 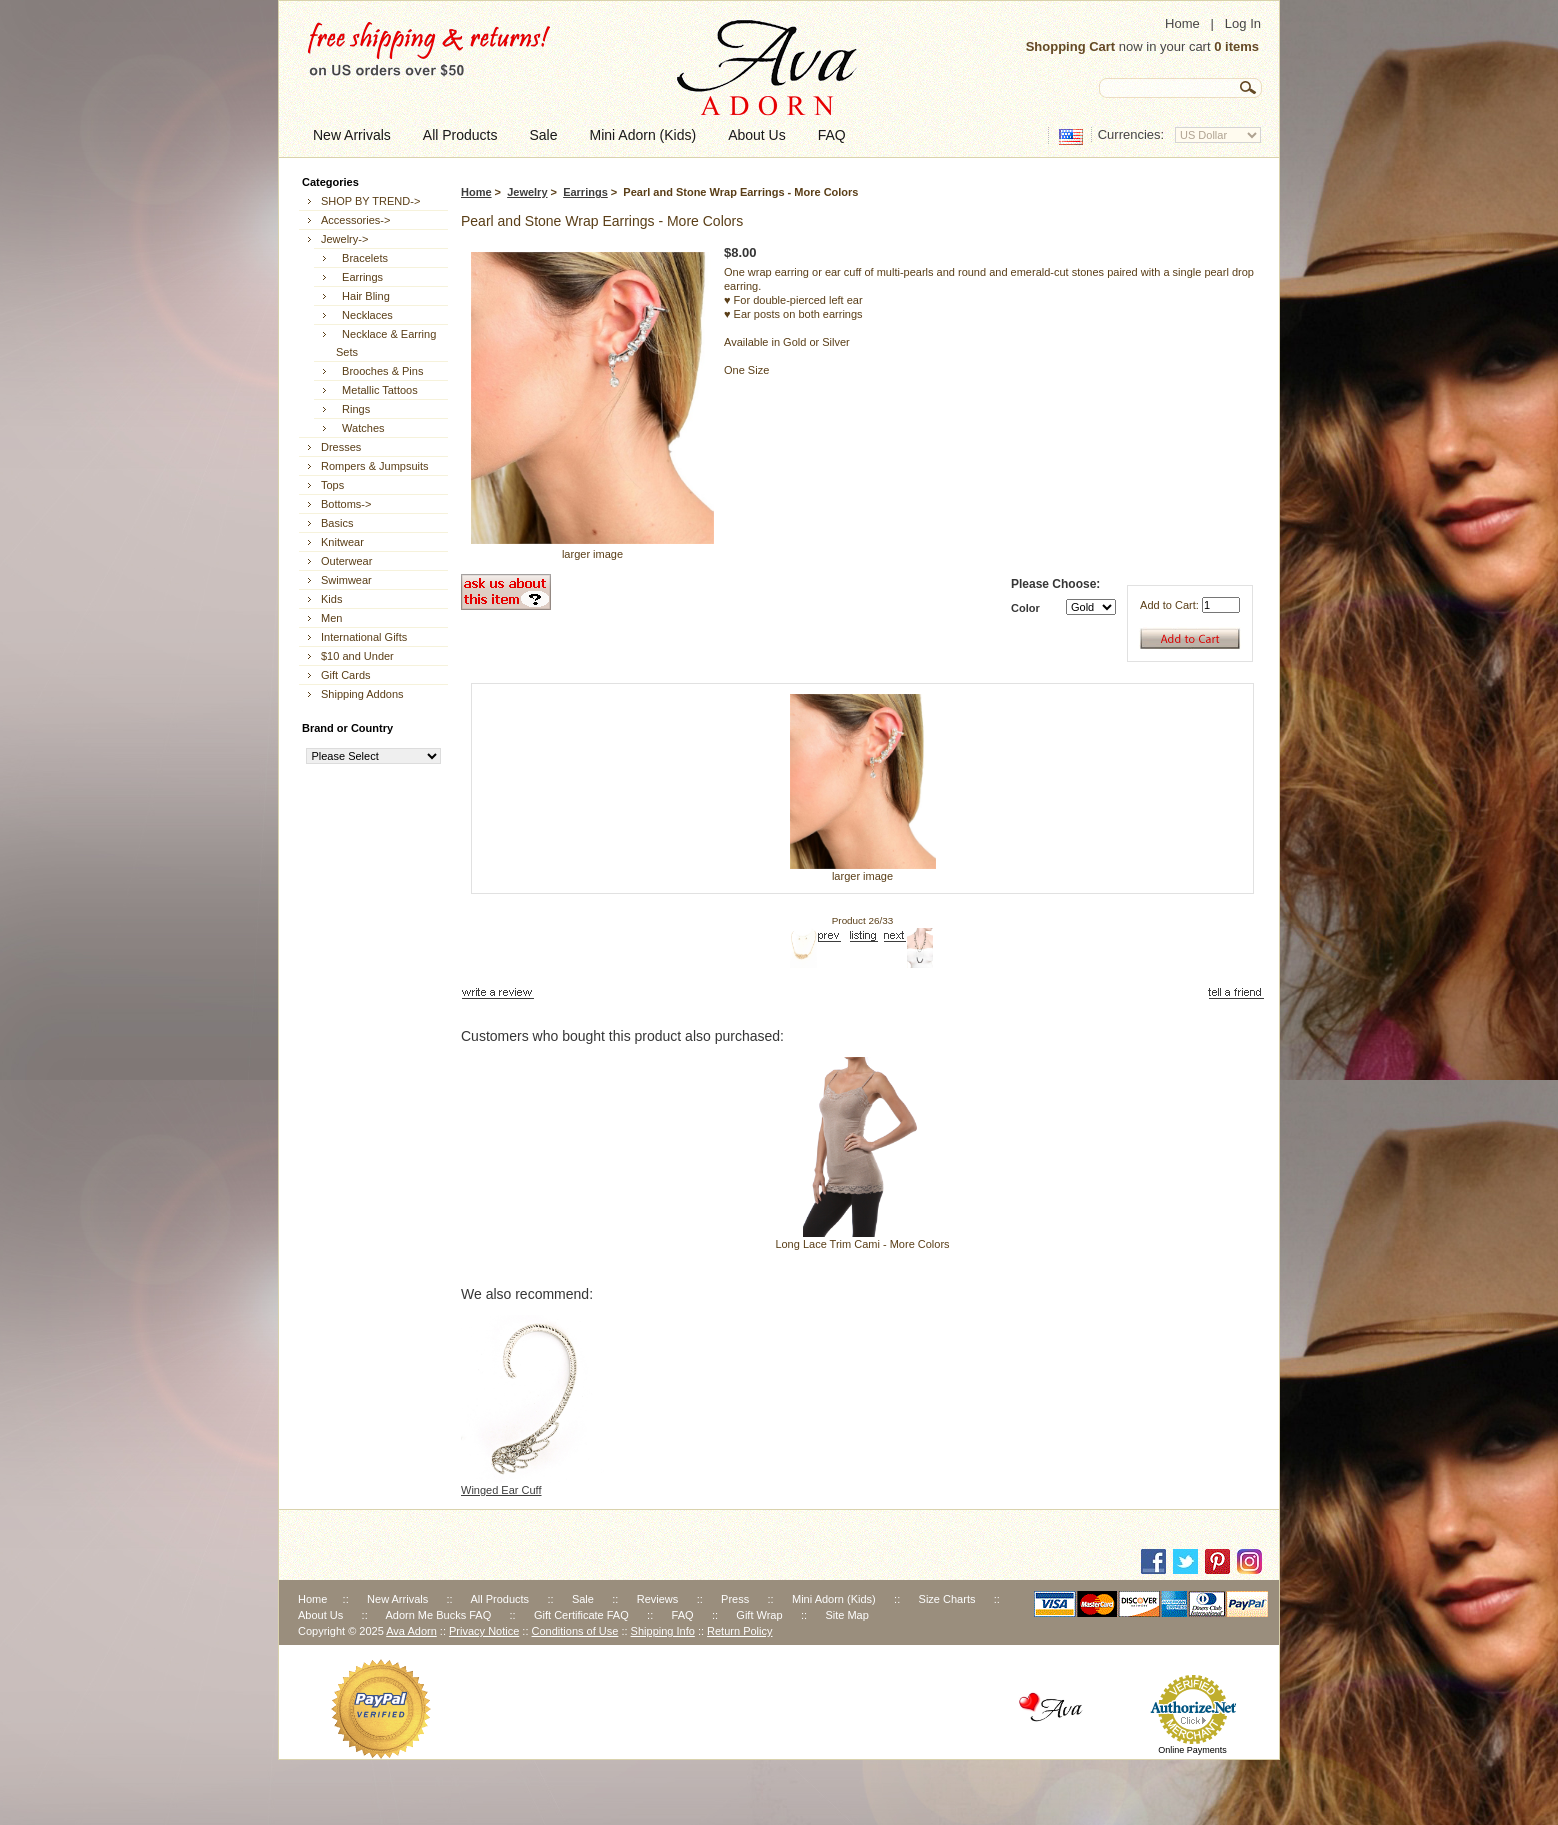 What do you see at coordinates (1025, 608) in the screenshot?
I see `Color` at bounding box center [1025, 608].